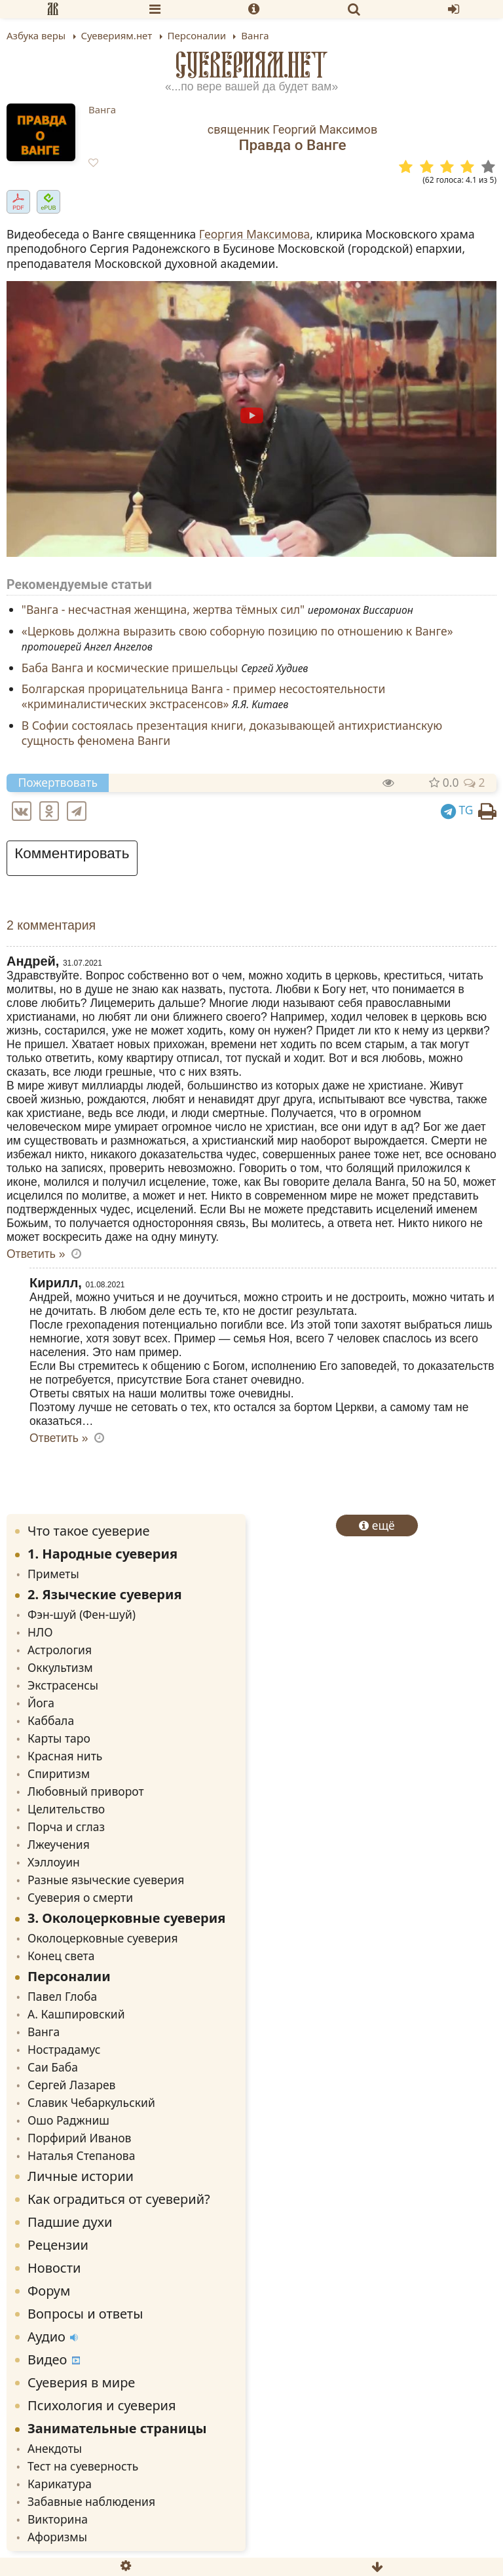  What do you see at coordinates (61, 1955) in the screenshot?
I see `Конец света` at bounding box center [61, 1955].